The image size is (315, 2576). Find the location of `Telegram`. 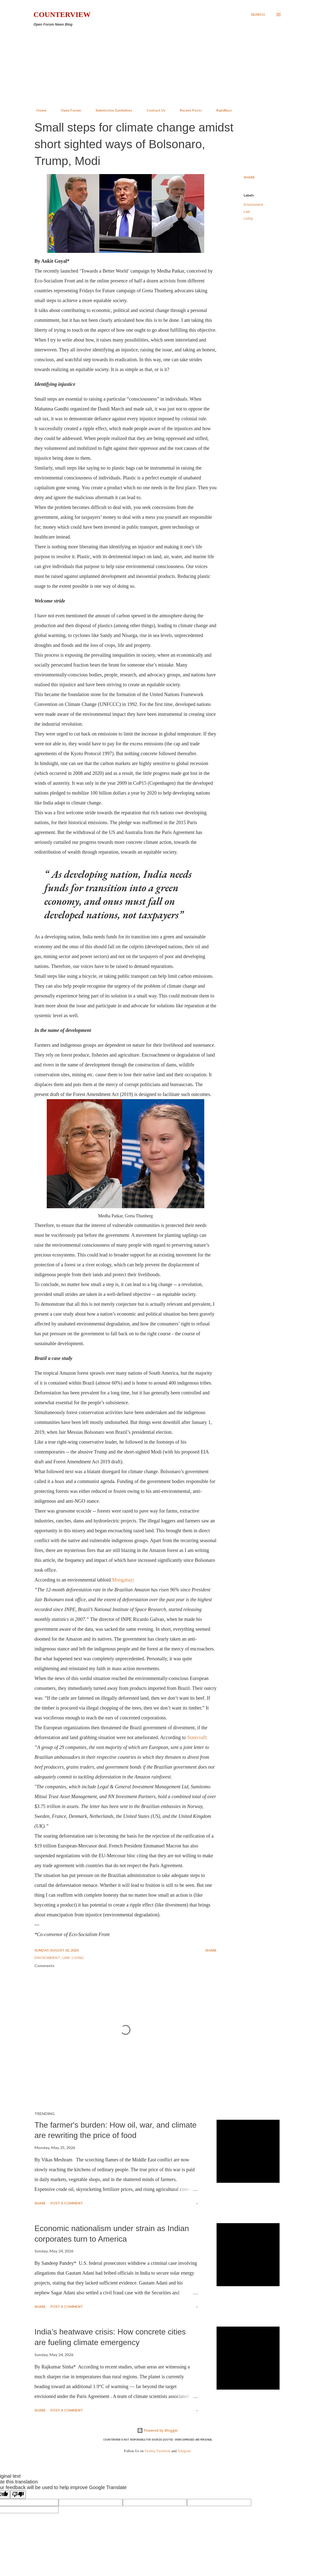

Telegram is located at coordinates (184, 2451).